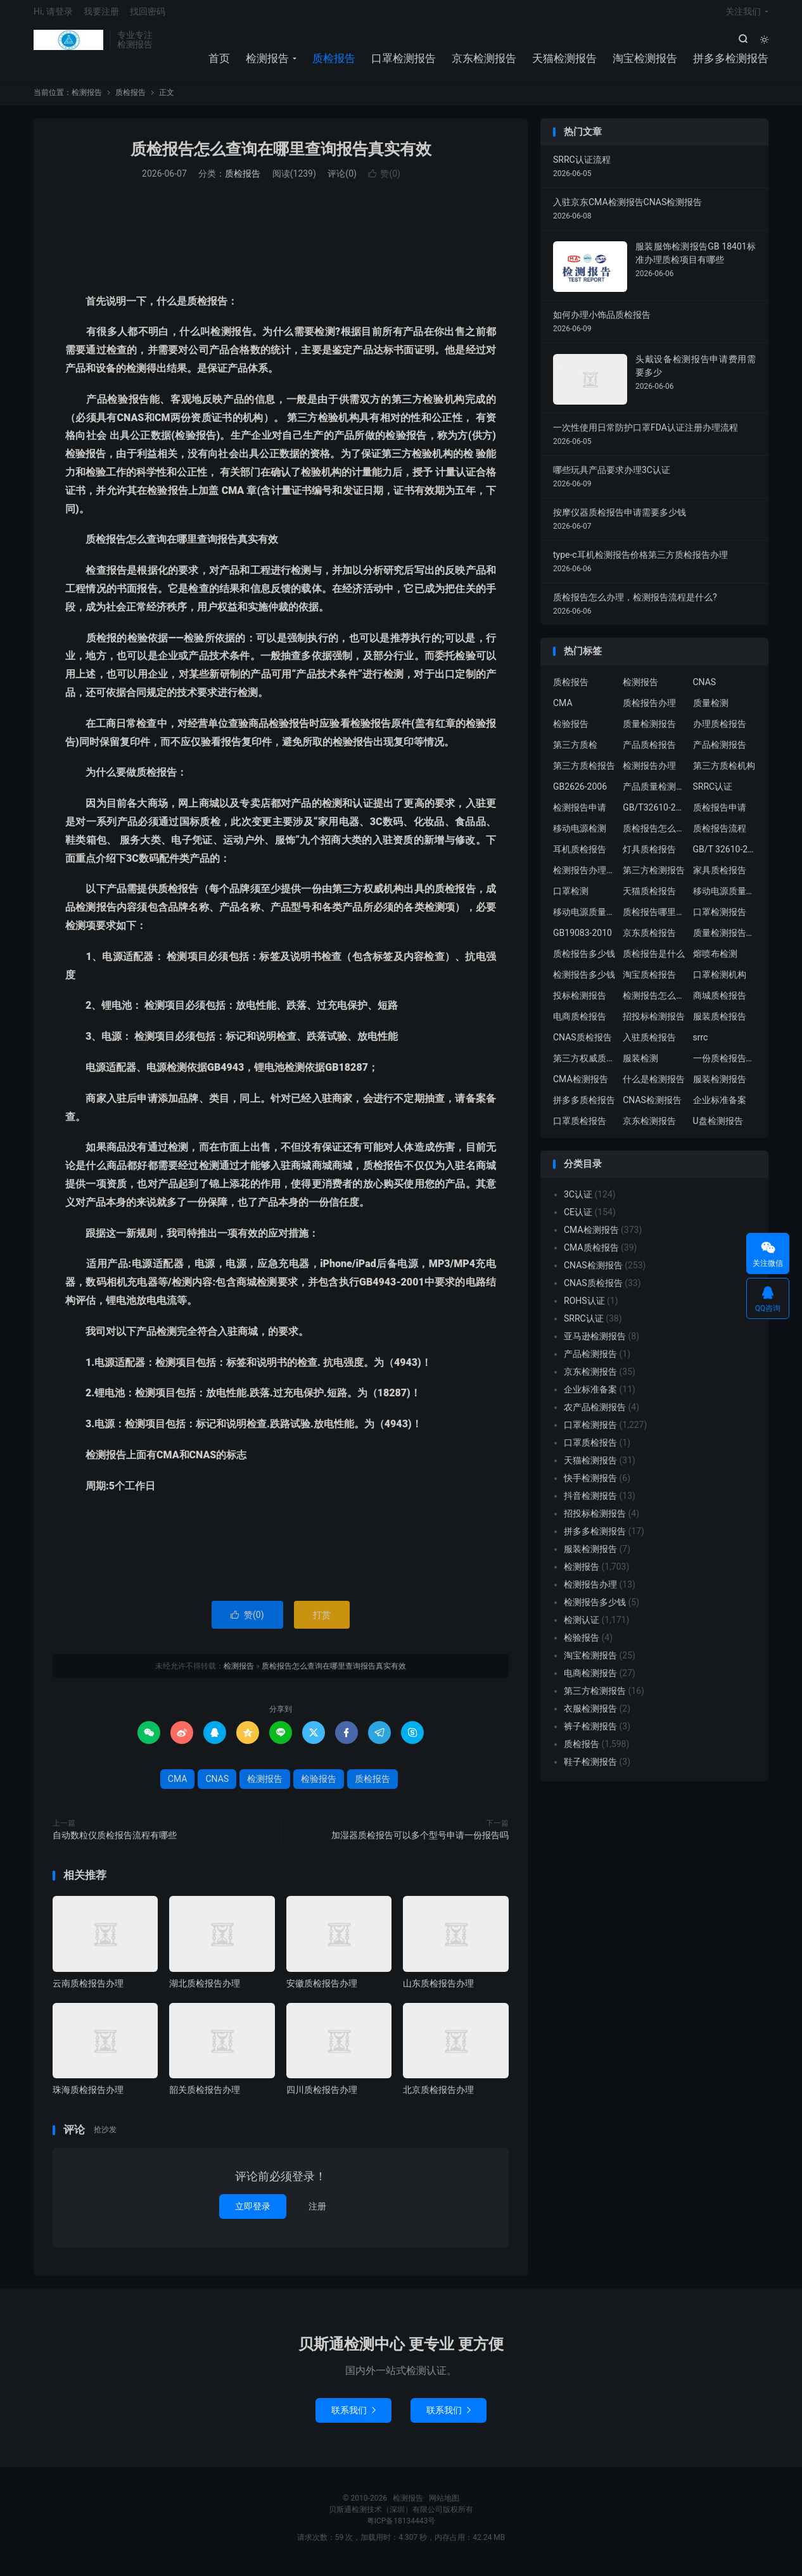  What do you see at coordinates (711, 711) in the screenshot?
I see `质量检测` at bounding box center [711, 711].